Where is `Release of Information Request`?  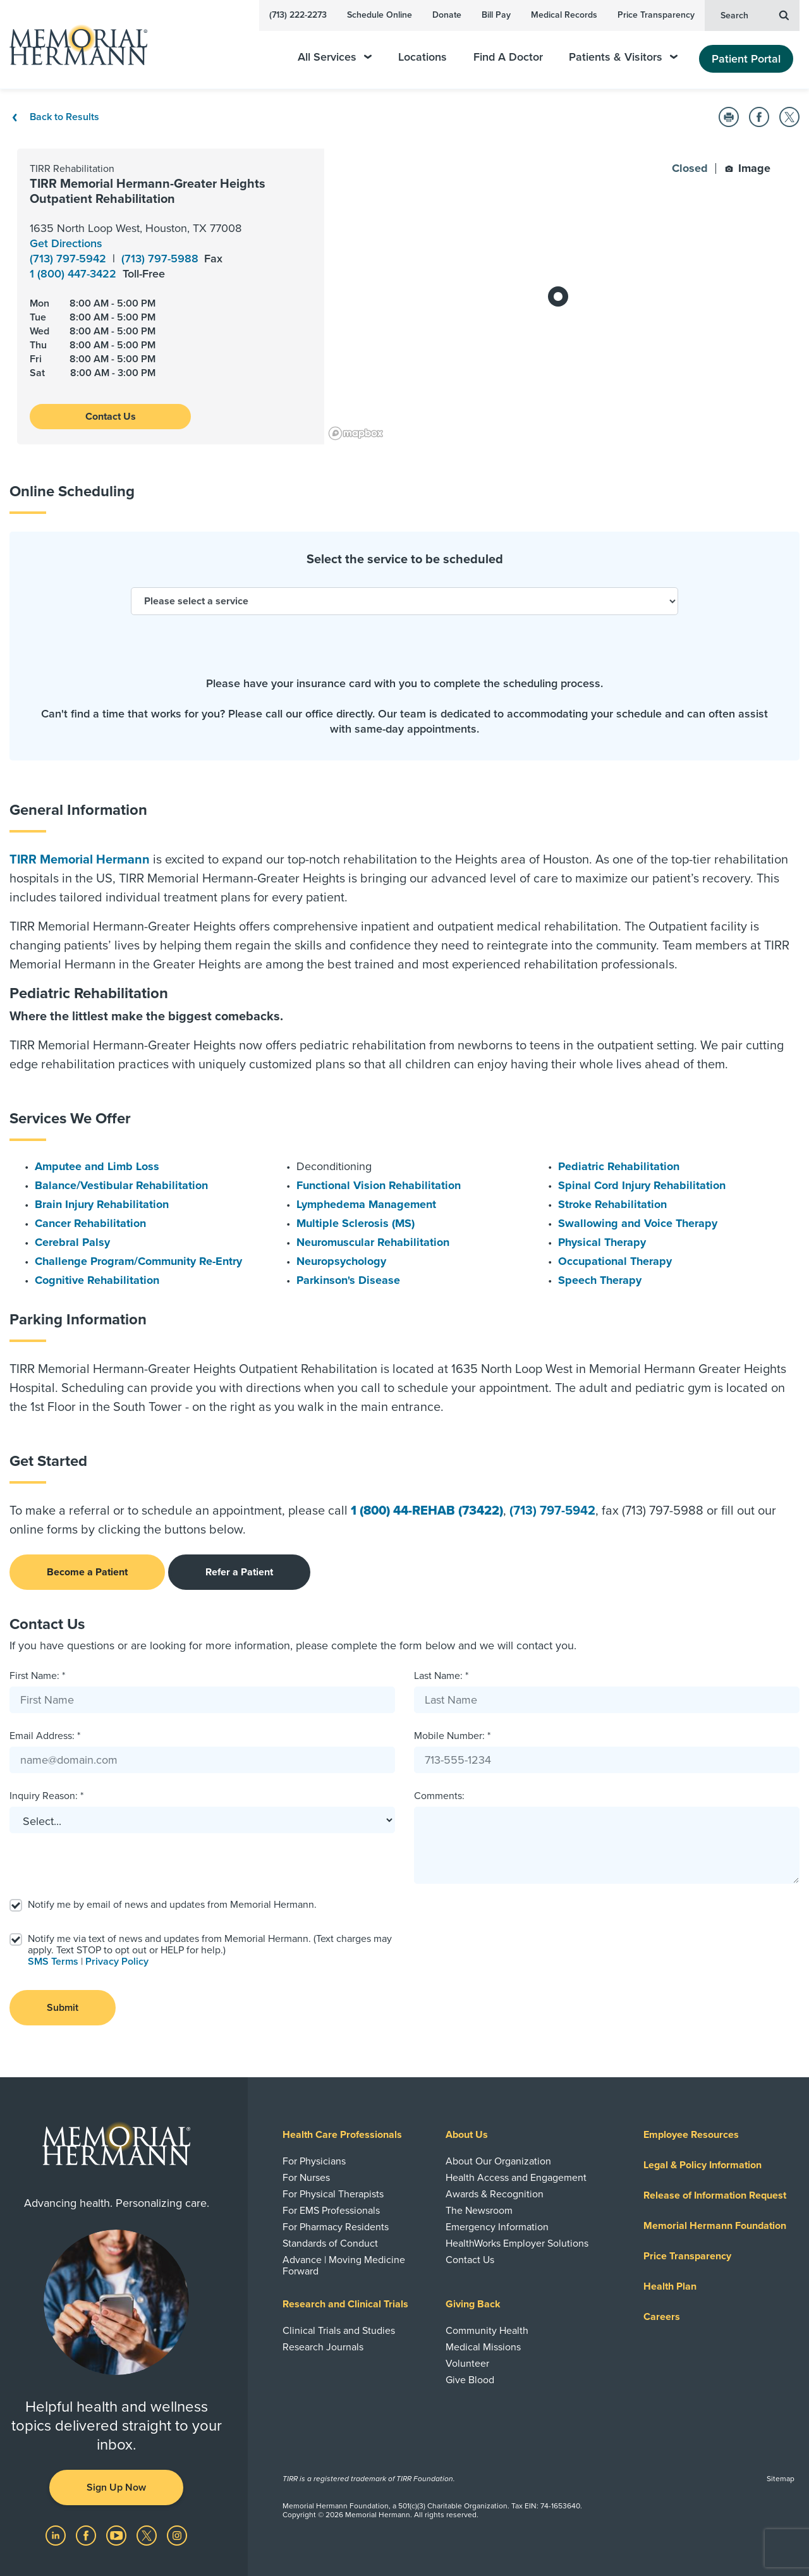
Release of Information Request is located at coordinates (714, 2195).